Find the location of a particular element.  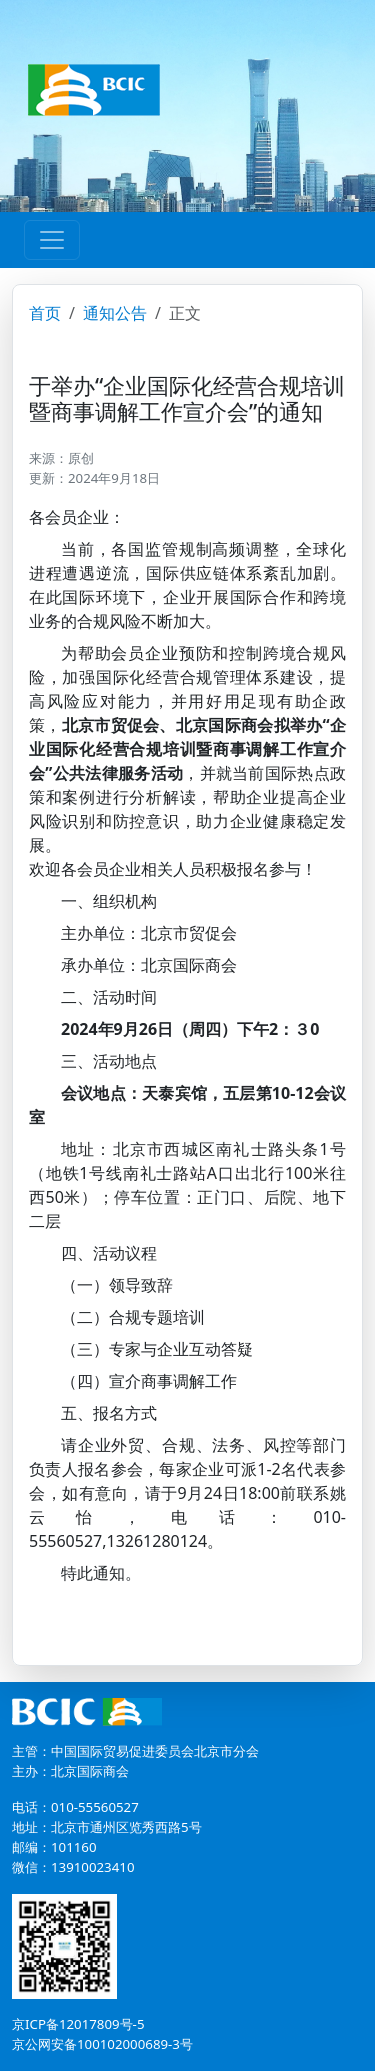

通知公告 is located at coordinates (115, 313).